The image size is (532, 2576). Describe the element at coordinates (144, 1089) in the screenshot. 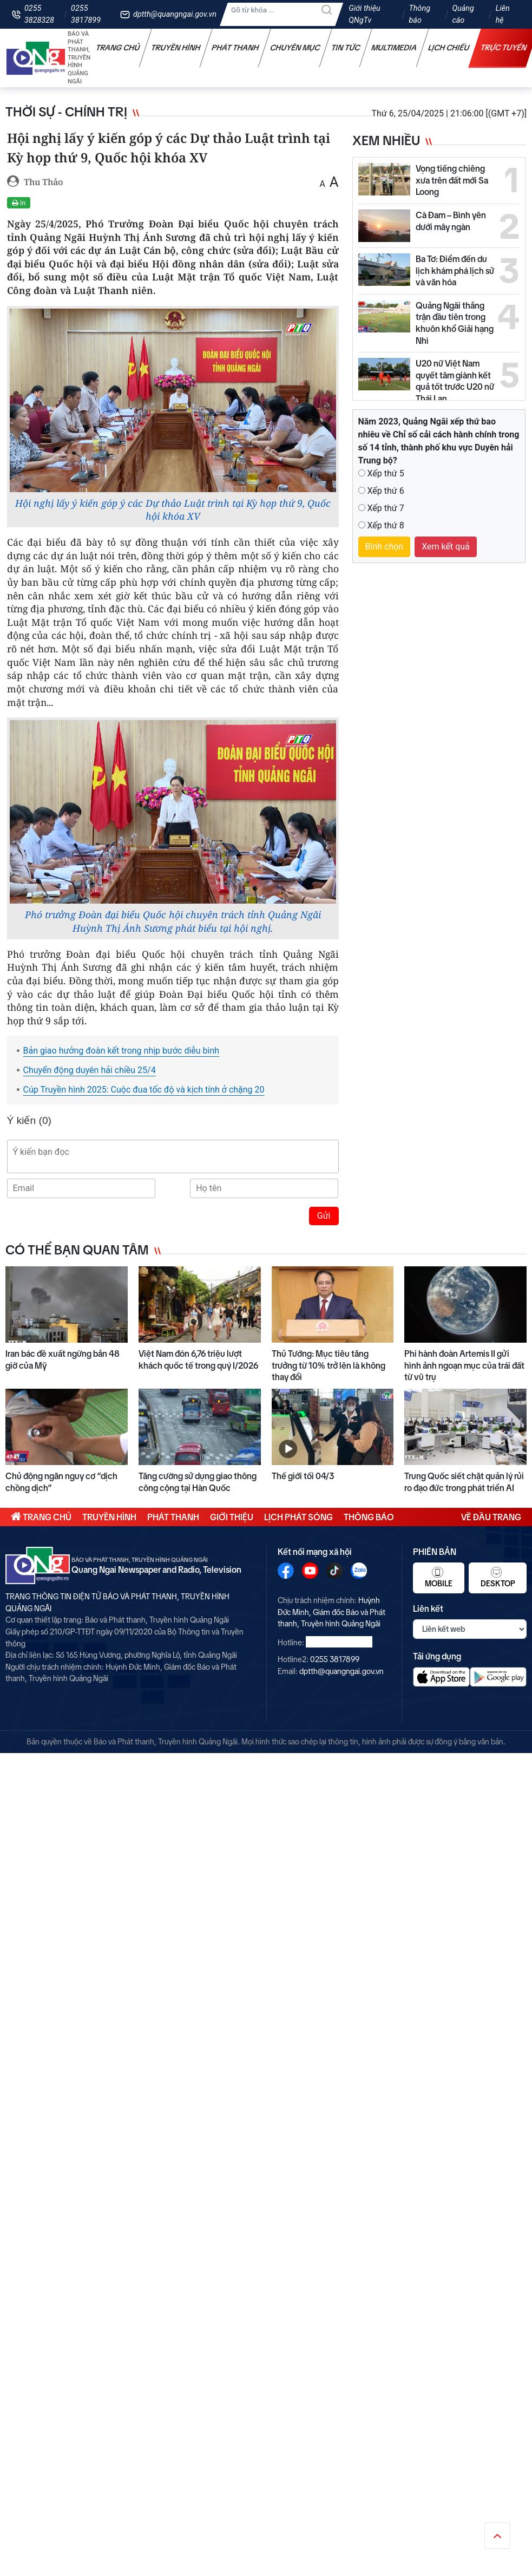

I see `Cúp Truyền hình 2025: Cuộc đua tốc độ và kịch tính ở chặng 20` at that location.